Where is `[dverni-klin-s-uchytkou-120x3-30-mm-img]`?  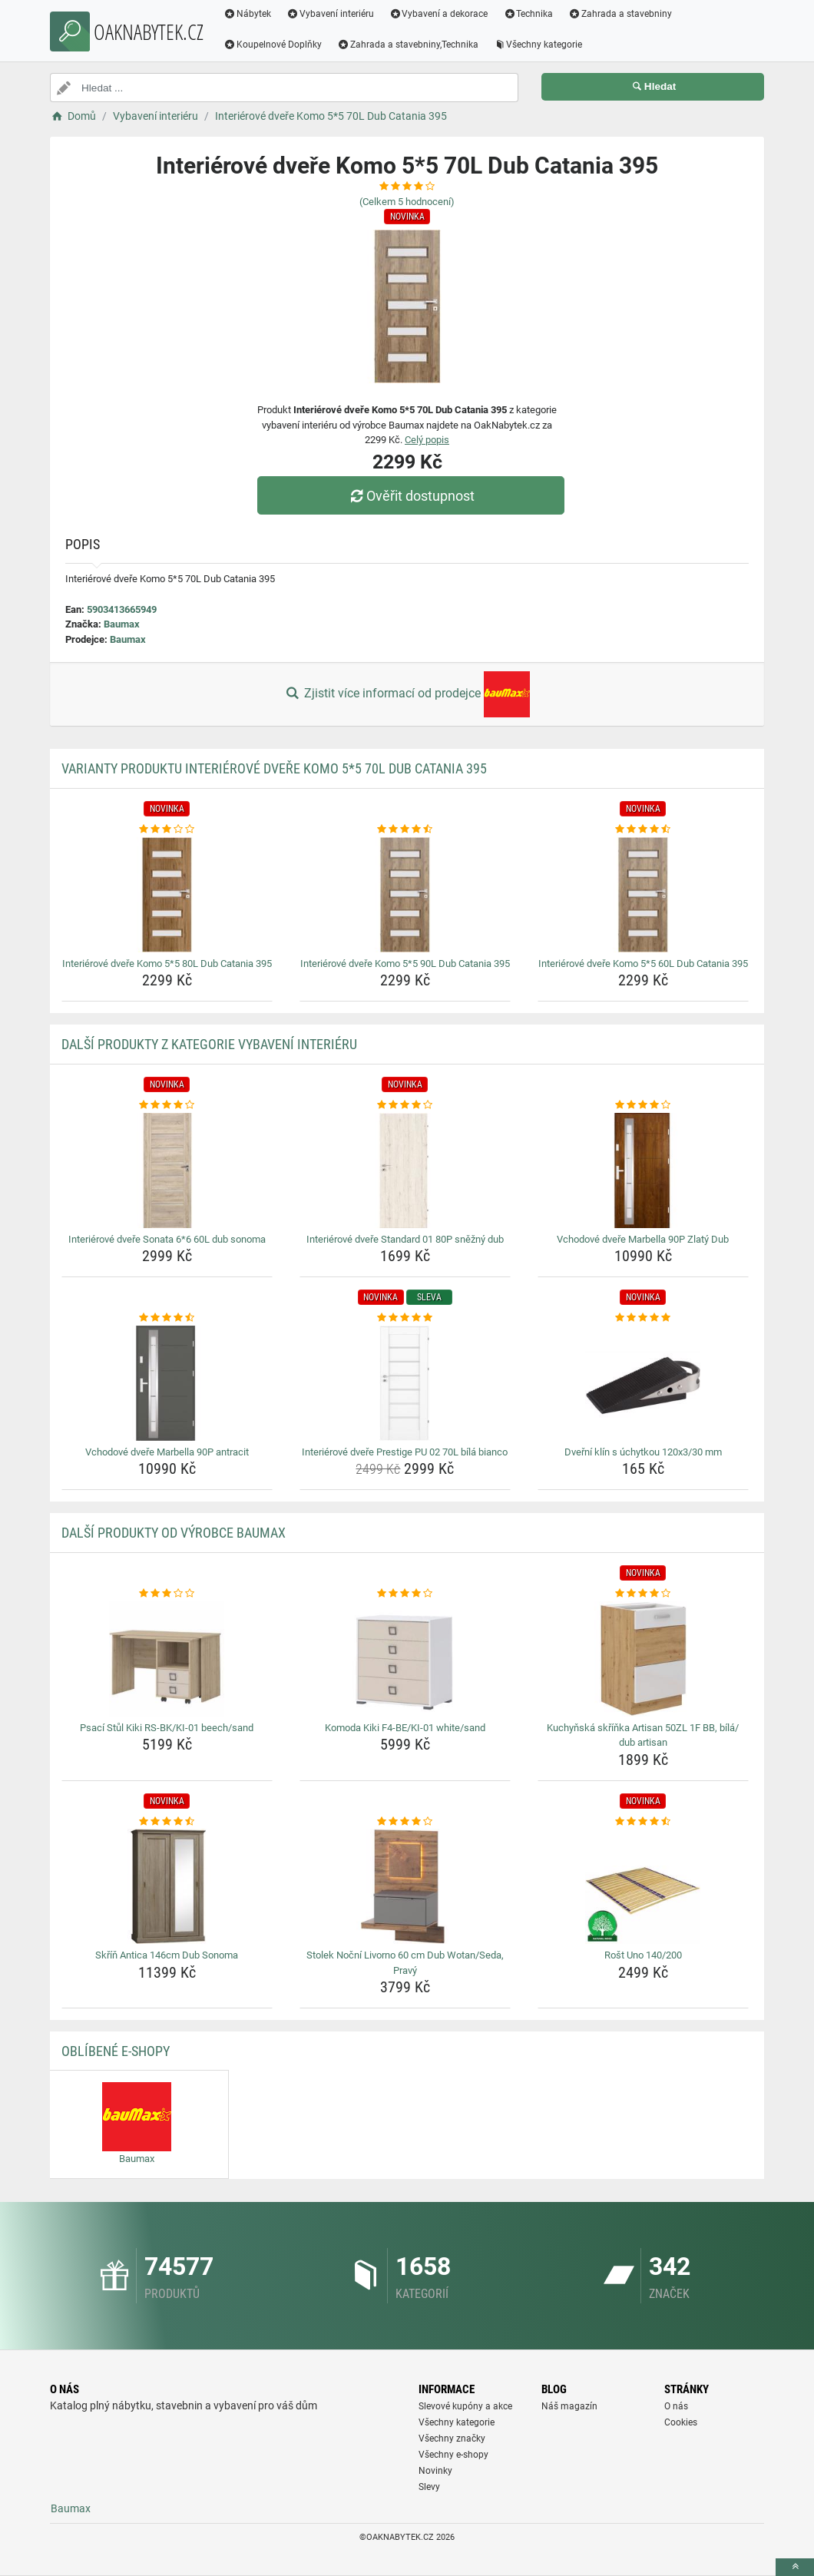 [dverni-klin-s-uchytkou-120x3-30-mm-img] is located at coordinates (643, 1383).